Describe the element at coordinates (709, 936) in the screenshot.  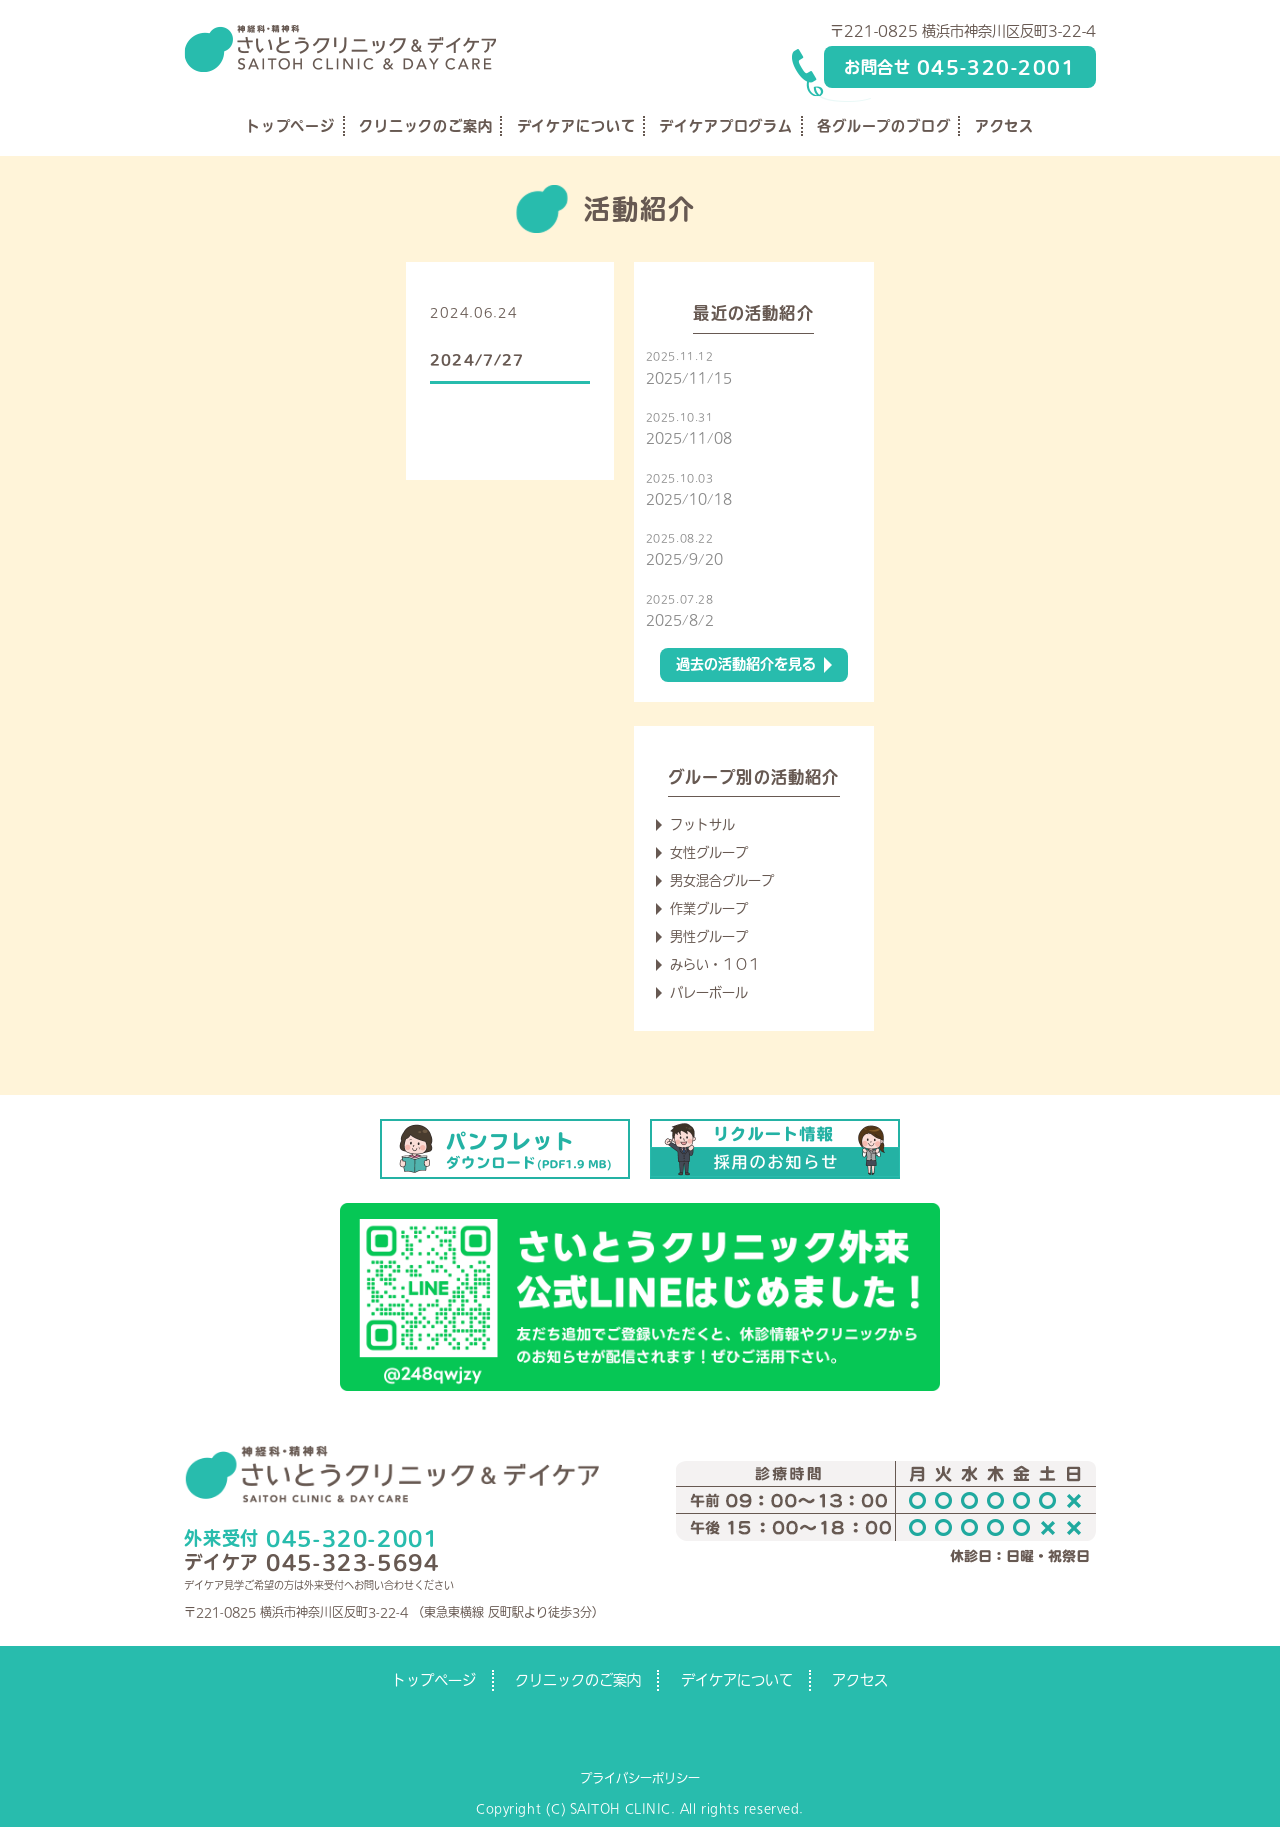
I see `男性グループ` at that location.